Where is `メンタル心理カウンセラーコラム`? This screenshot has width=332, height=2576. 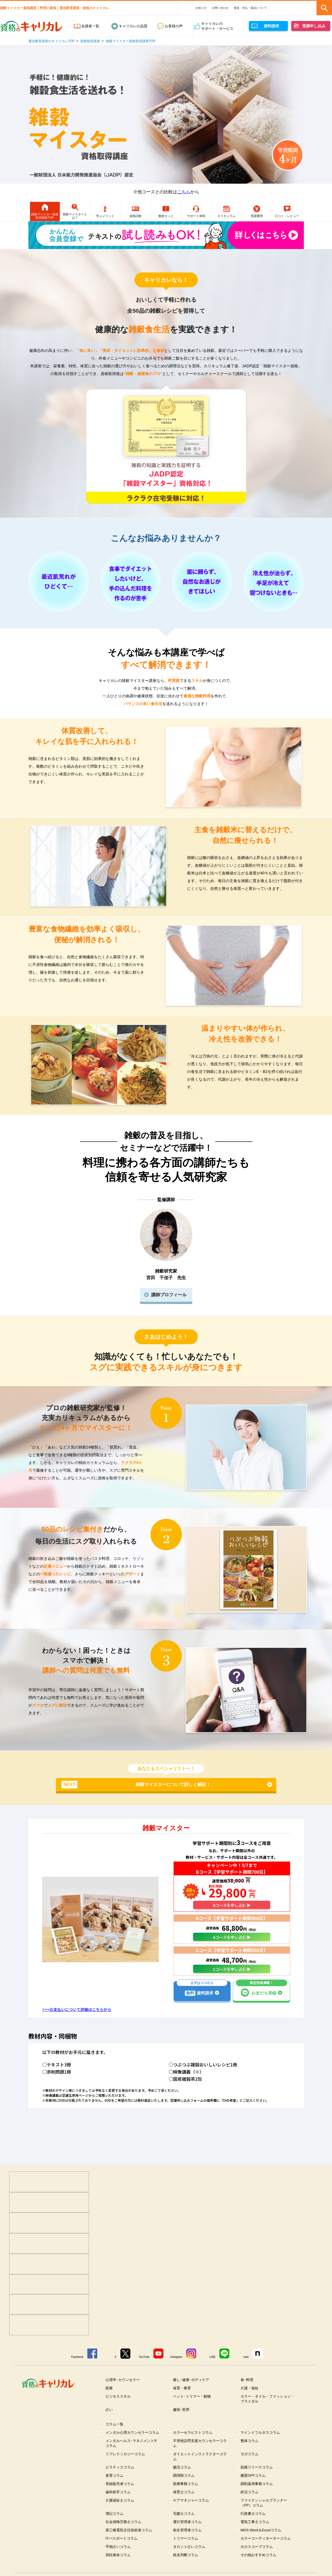 メンタル心理カウンセラーコラム is located at coordinates (132, 2446).